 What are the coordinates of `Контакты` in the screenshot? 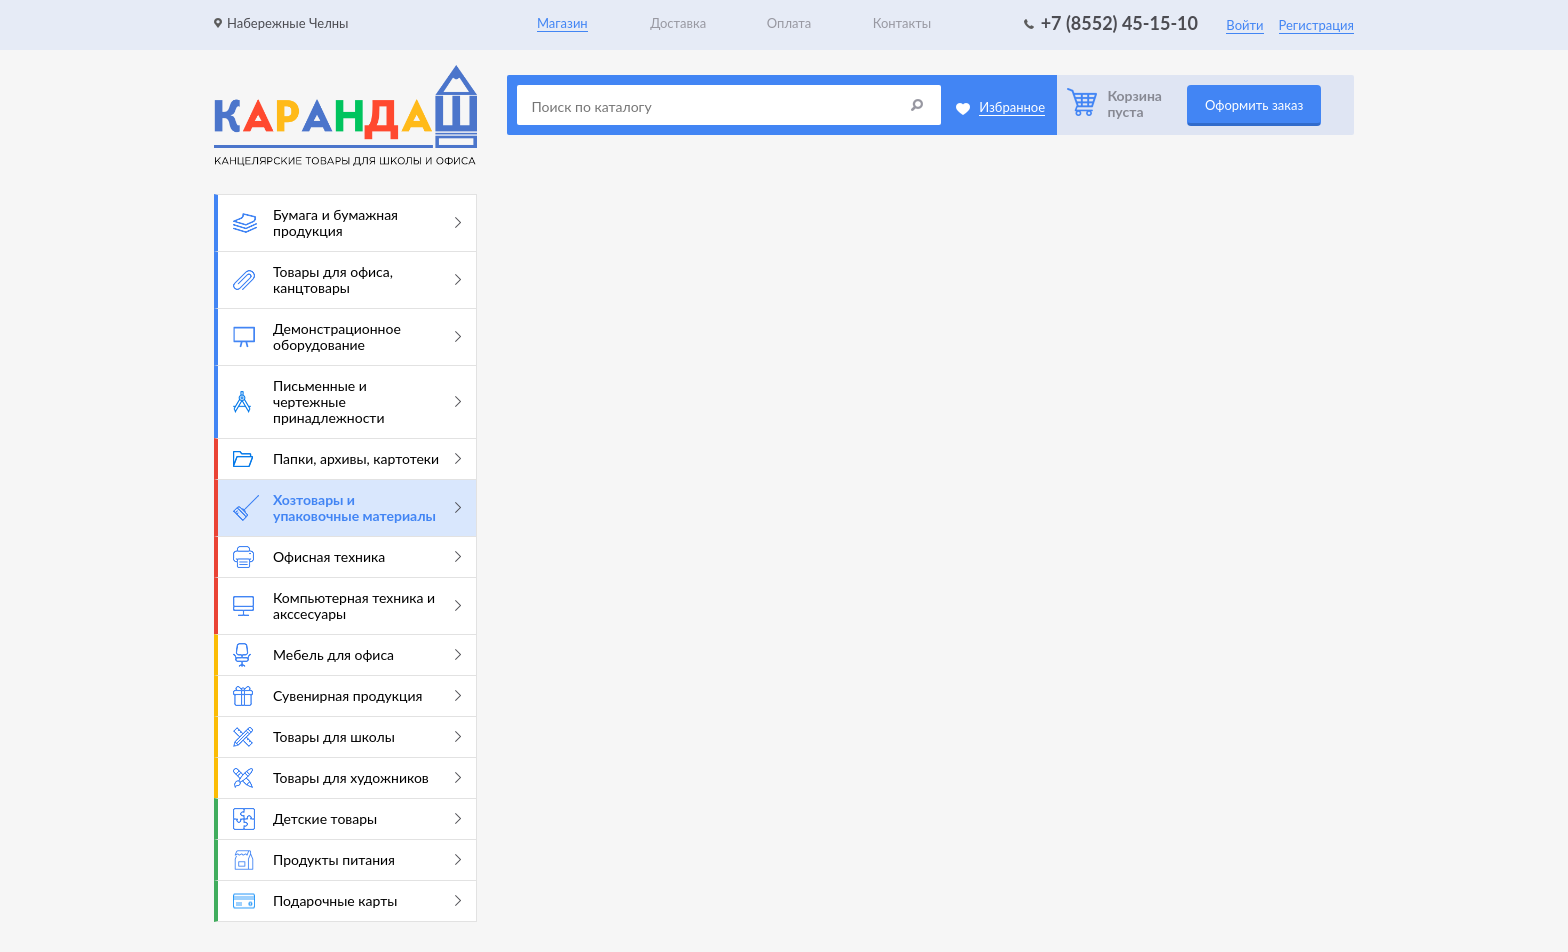 It's located at (902, 23).